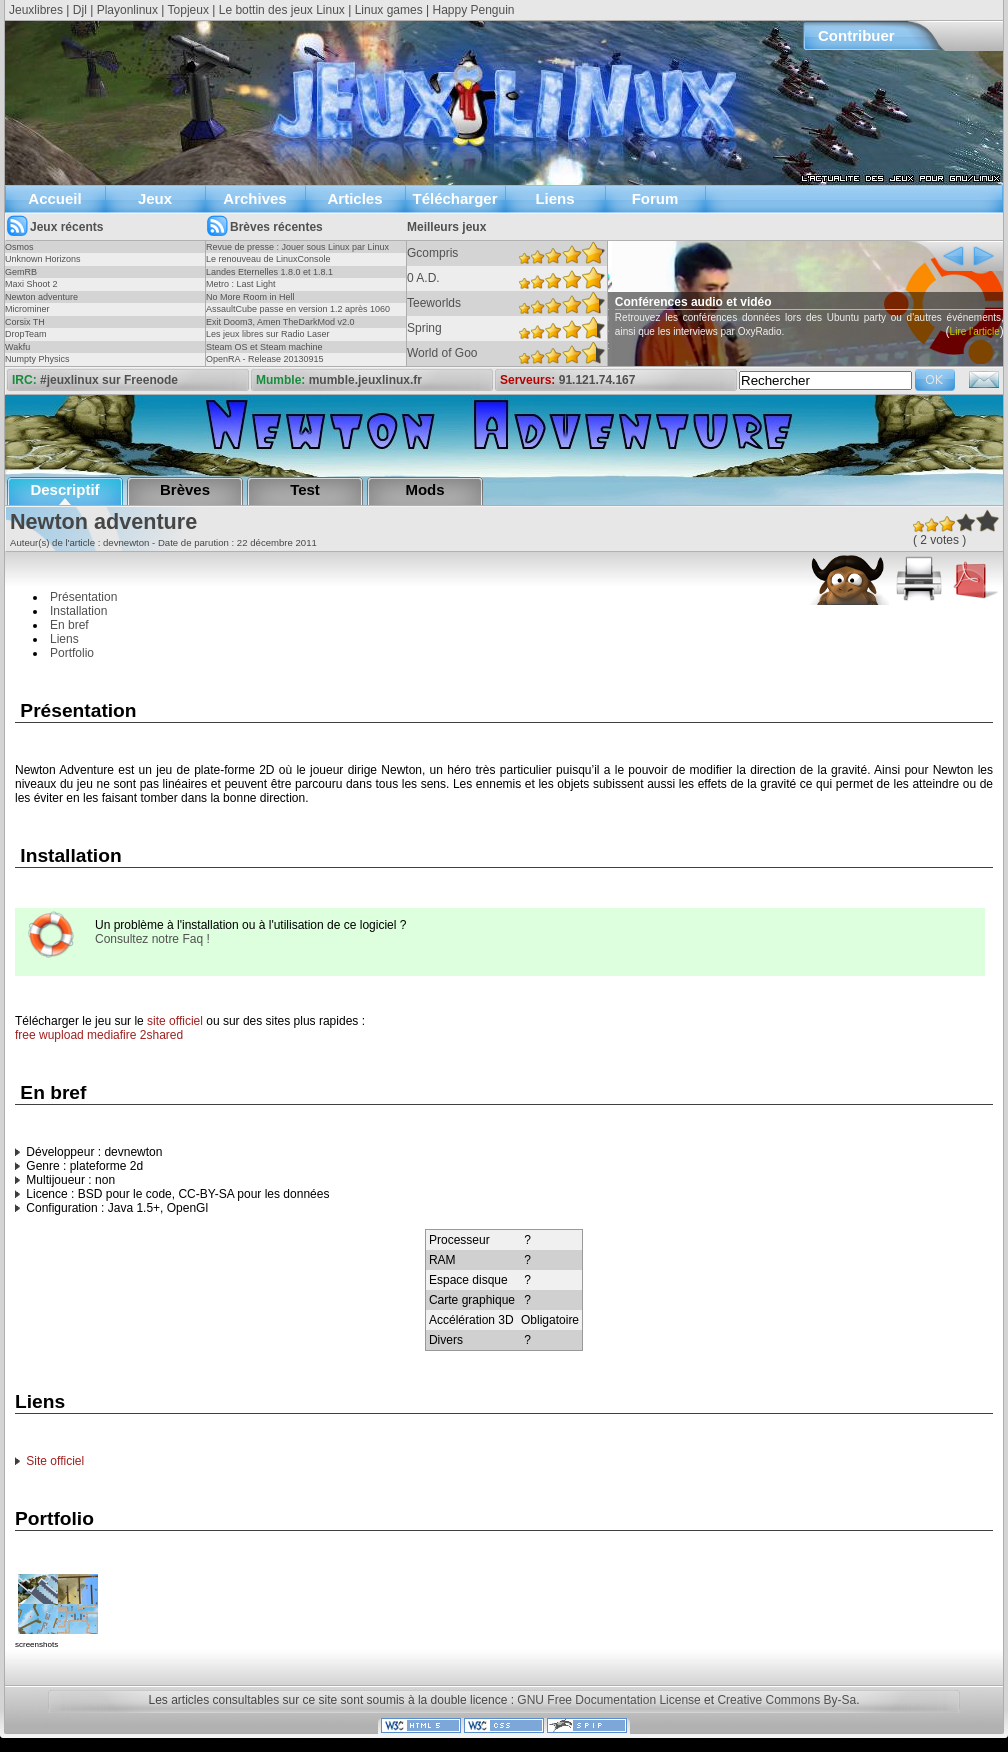 This screenshot has width=1008, height=1752. I want to click on 2shared, so click(161, 1035).